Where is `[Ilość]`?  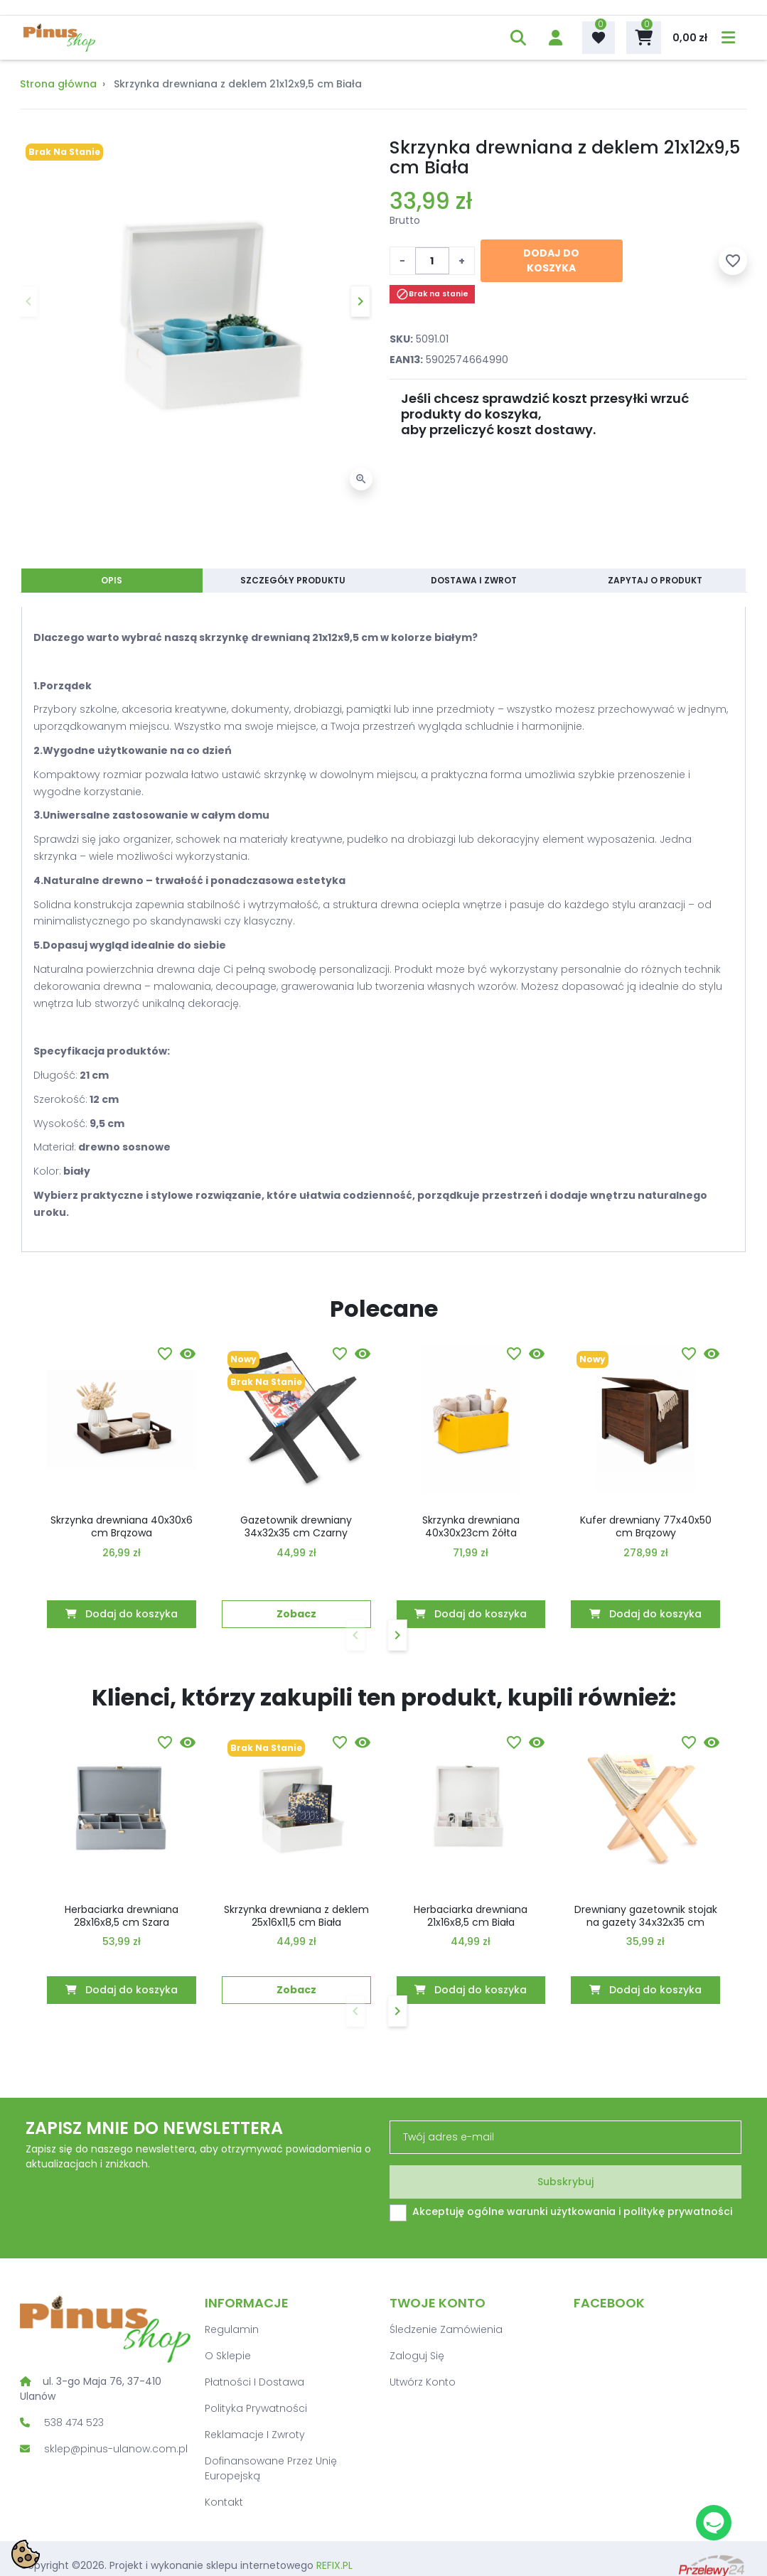
[Ilość] is located at coordinates (432, 260).